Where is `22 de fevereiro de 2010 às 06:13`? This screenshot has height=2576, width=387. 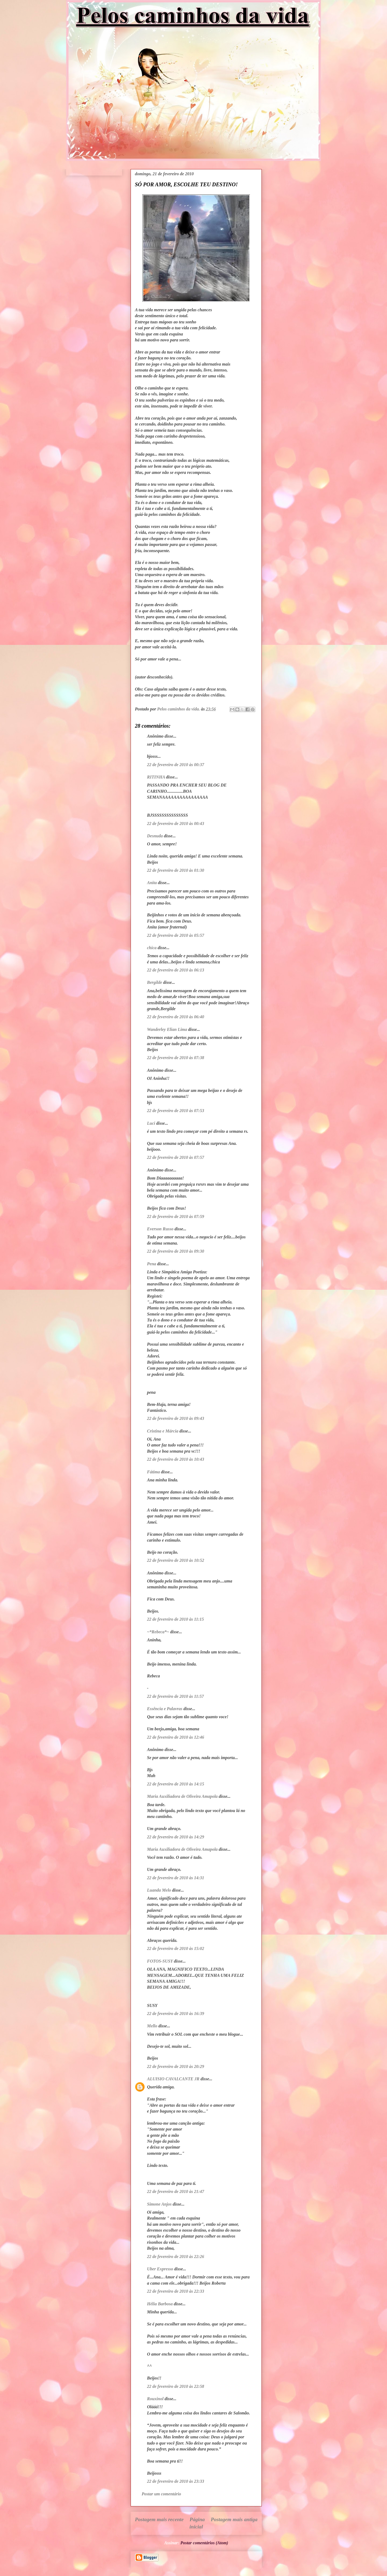
22 de fevereiro de 2010 às 06:13 is located at coordinates (175, 970).